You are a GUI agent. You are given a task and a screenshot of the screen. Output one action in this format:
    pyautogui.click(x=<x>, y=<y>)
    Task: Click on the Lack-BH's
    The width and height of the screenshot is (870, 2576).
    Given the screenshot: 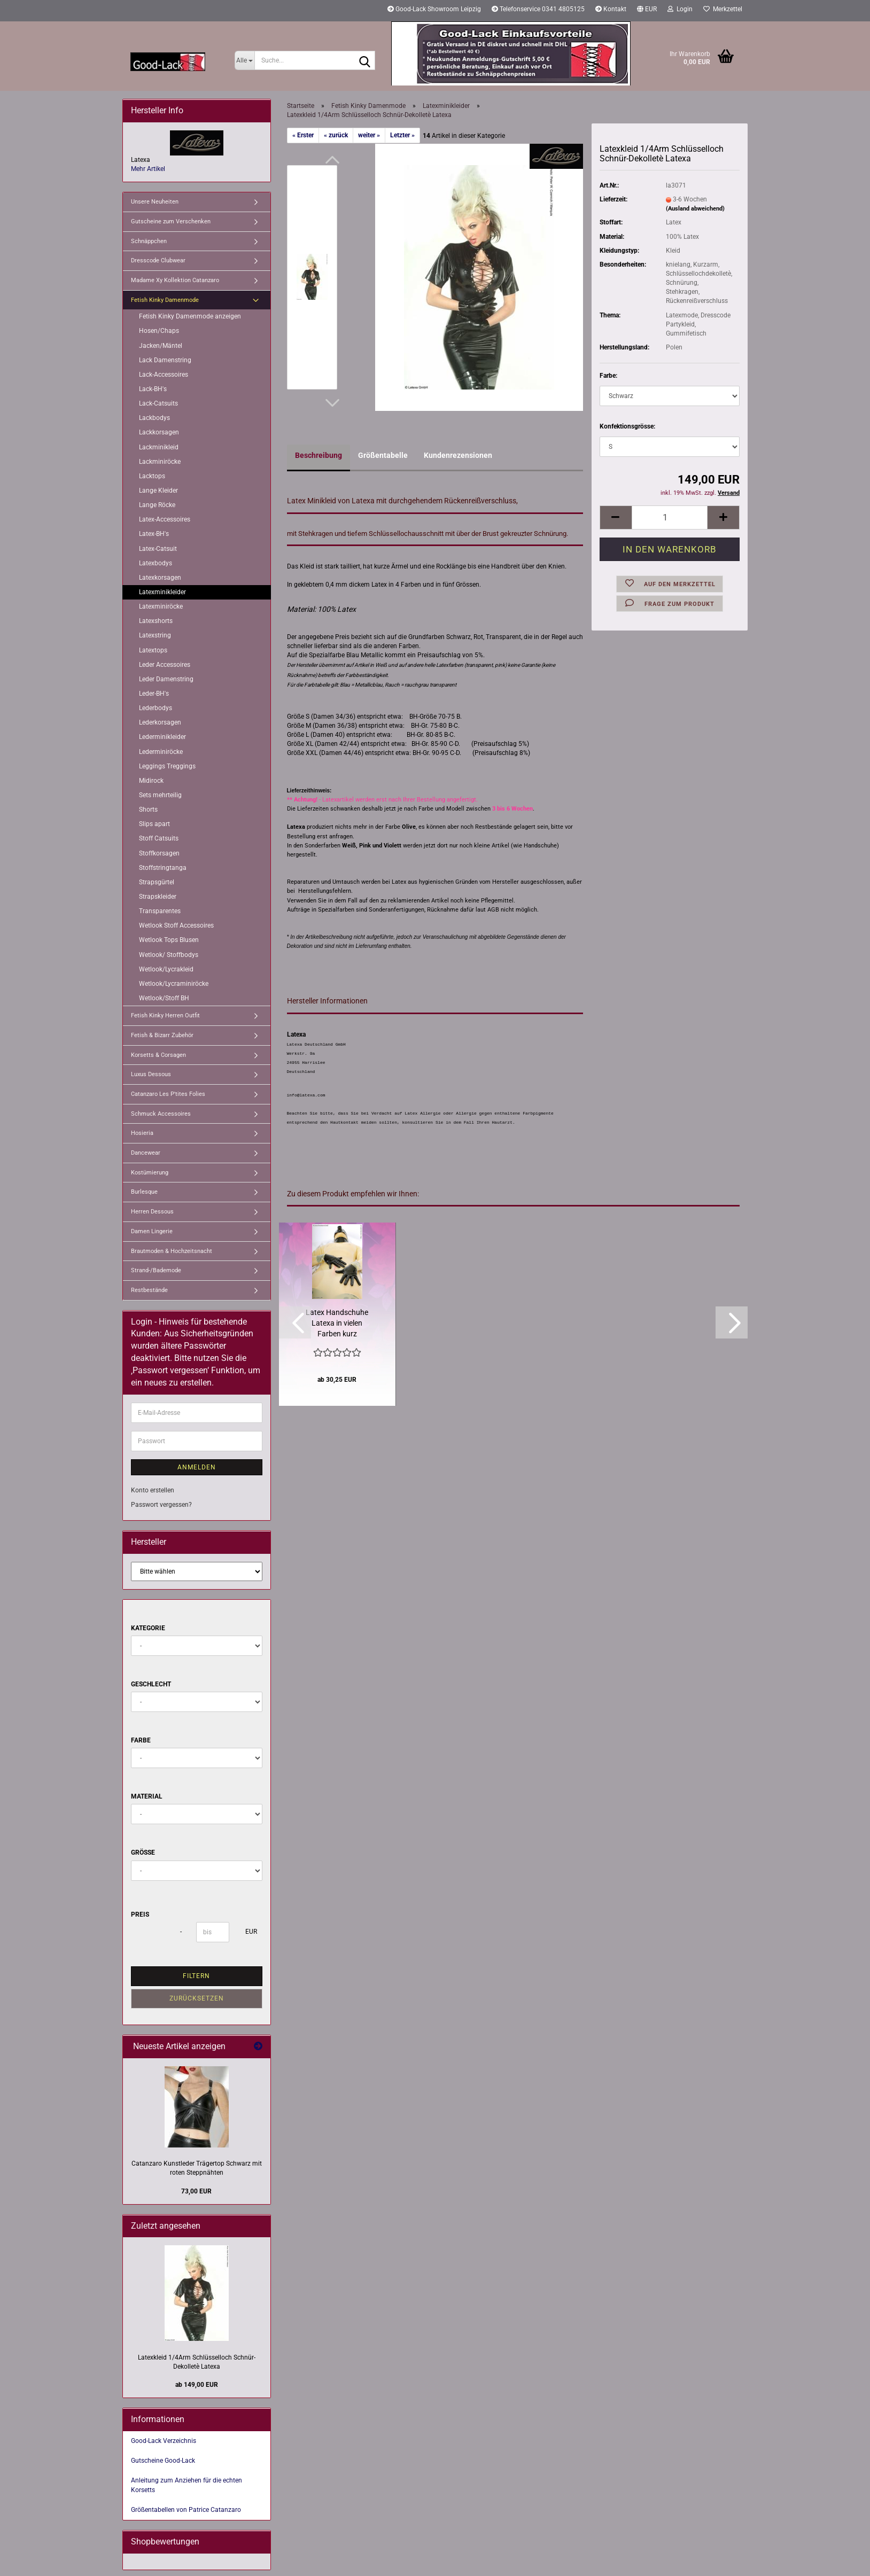 What is the action you would take?
    pyautogui.click(x=153, y=389)
    